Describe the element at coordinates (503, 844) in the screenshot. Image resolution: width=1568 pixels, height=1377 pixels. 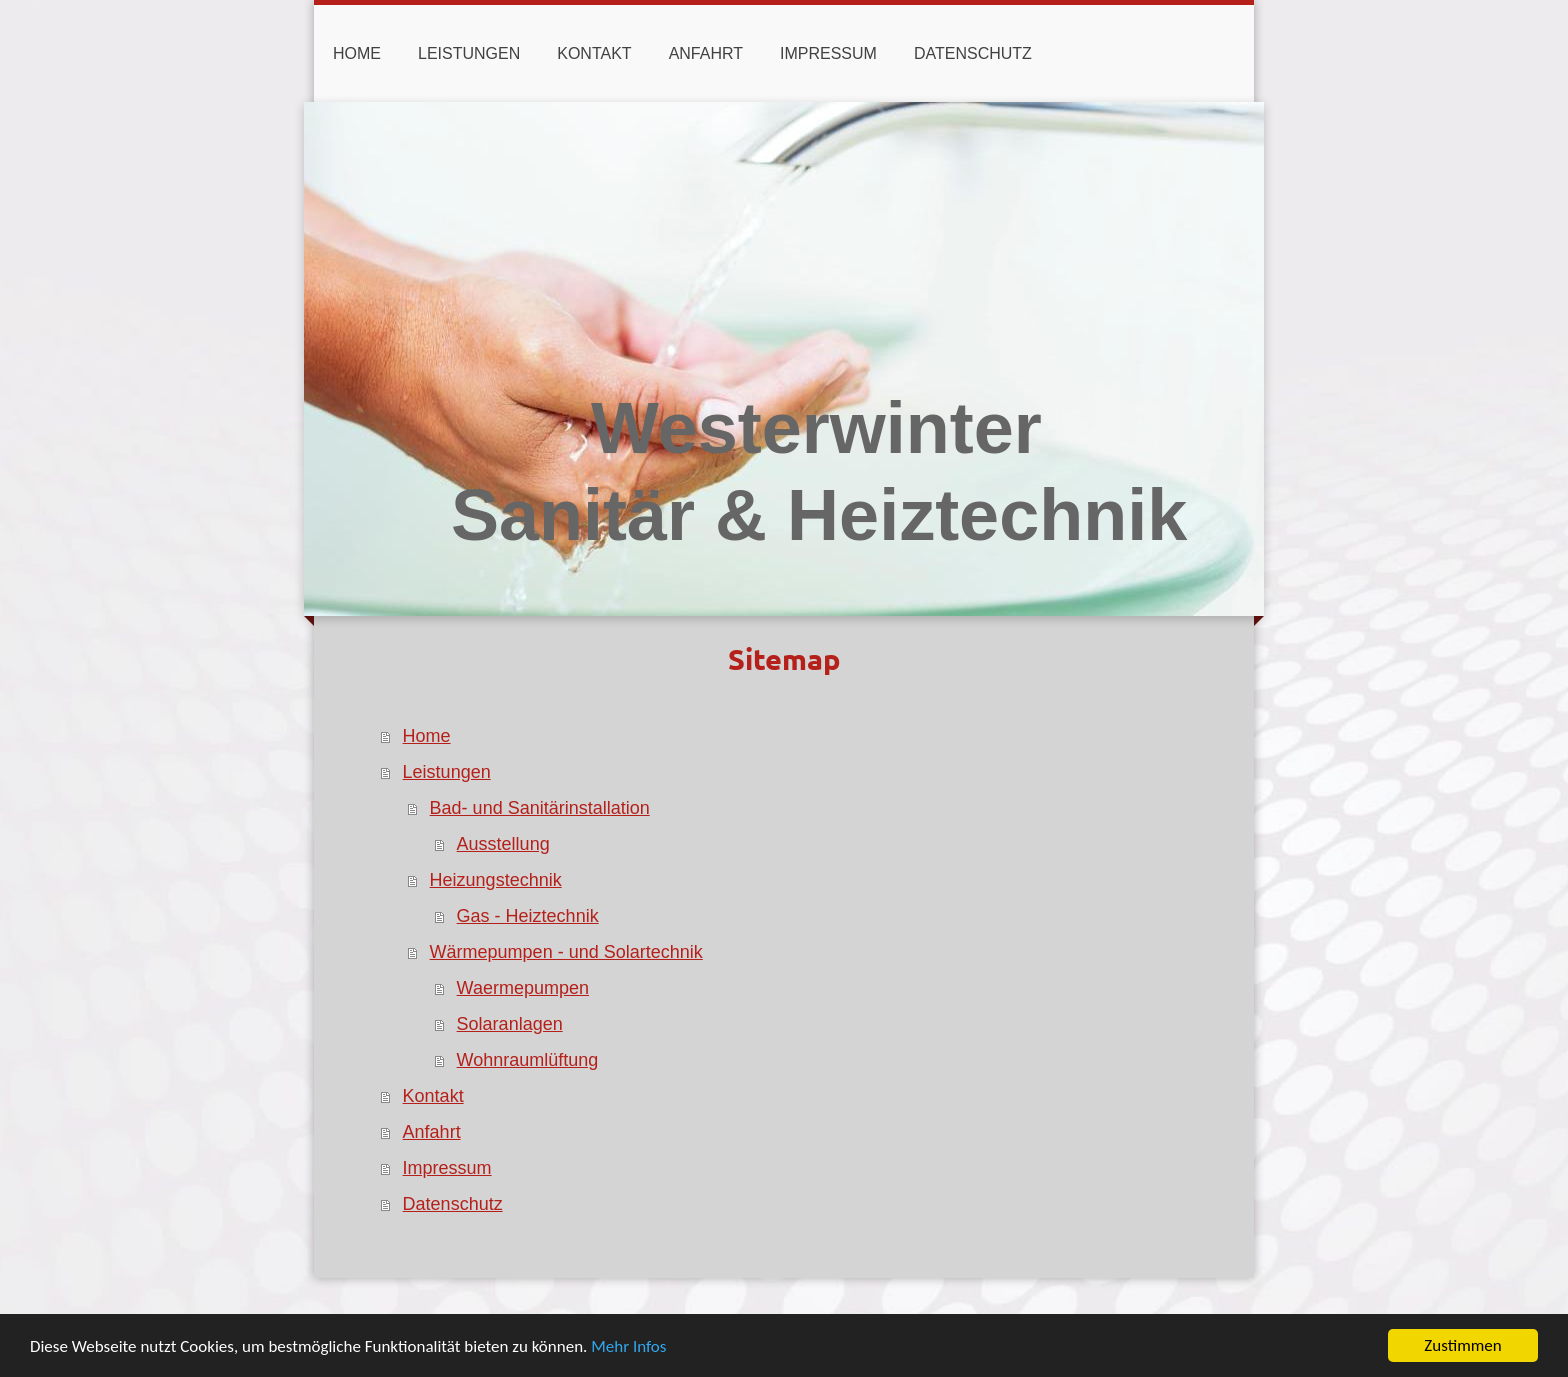
I see `Ausstellung` at that location.